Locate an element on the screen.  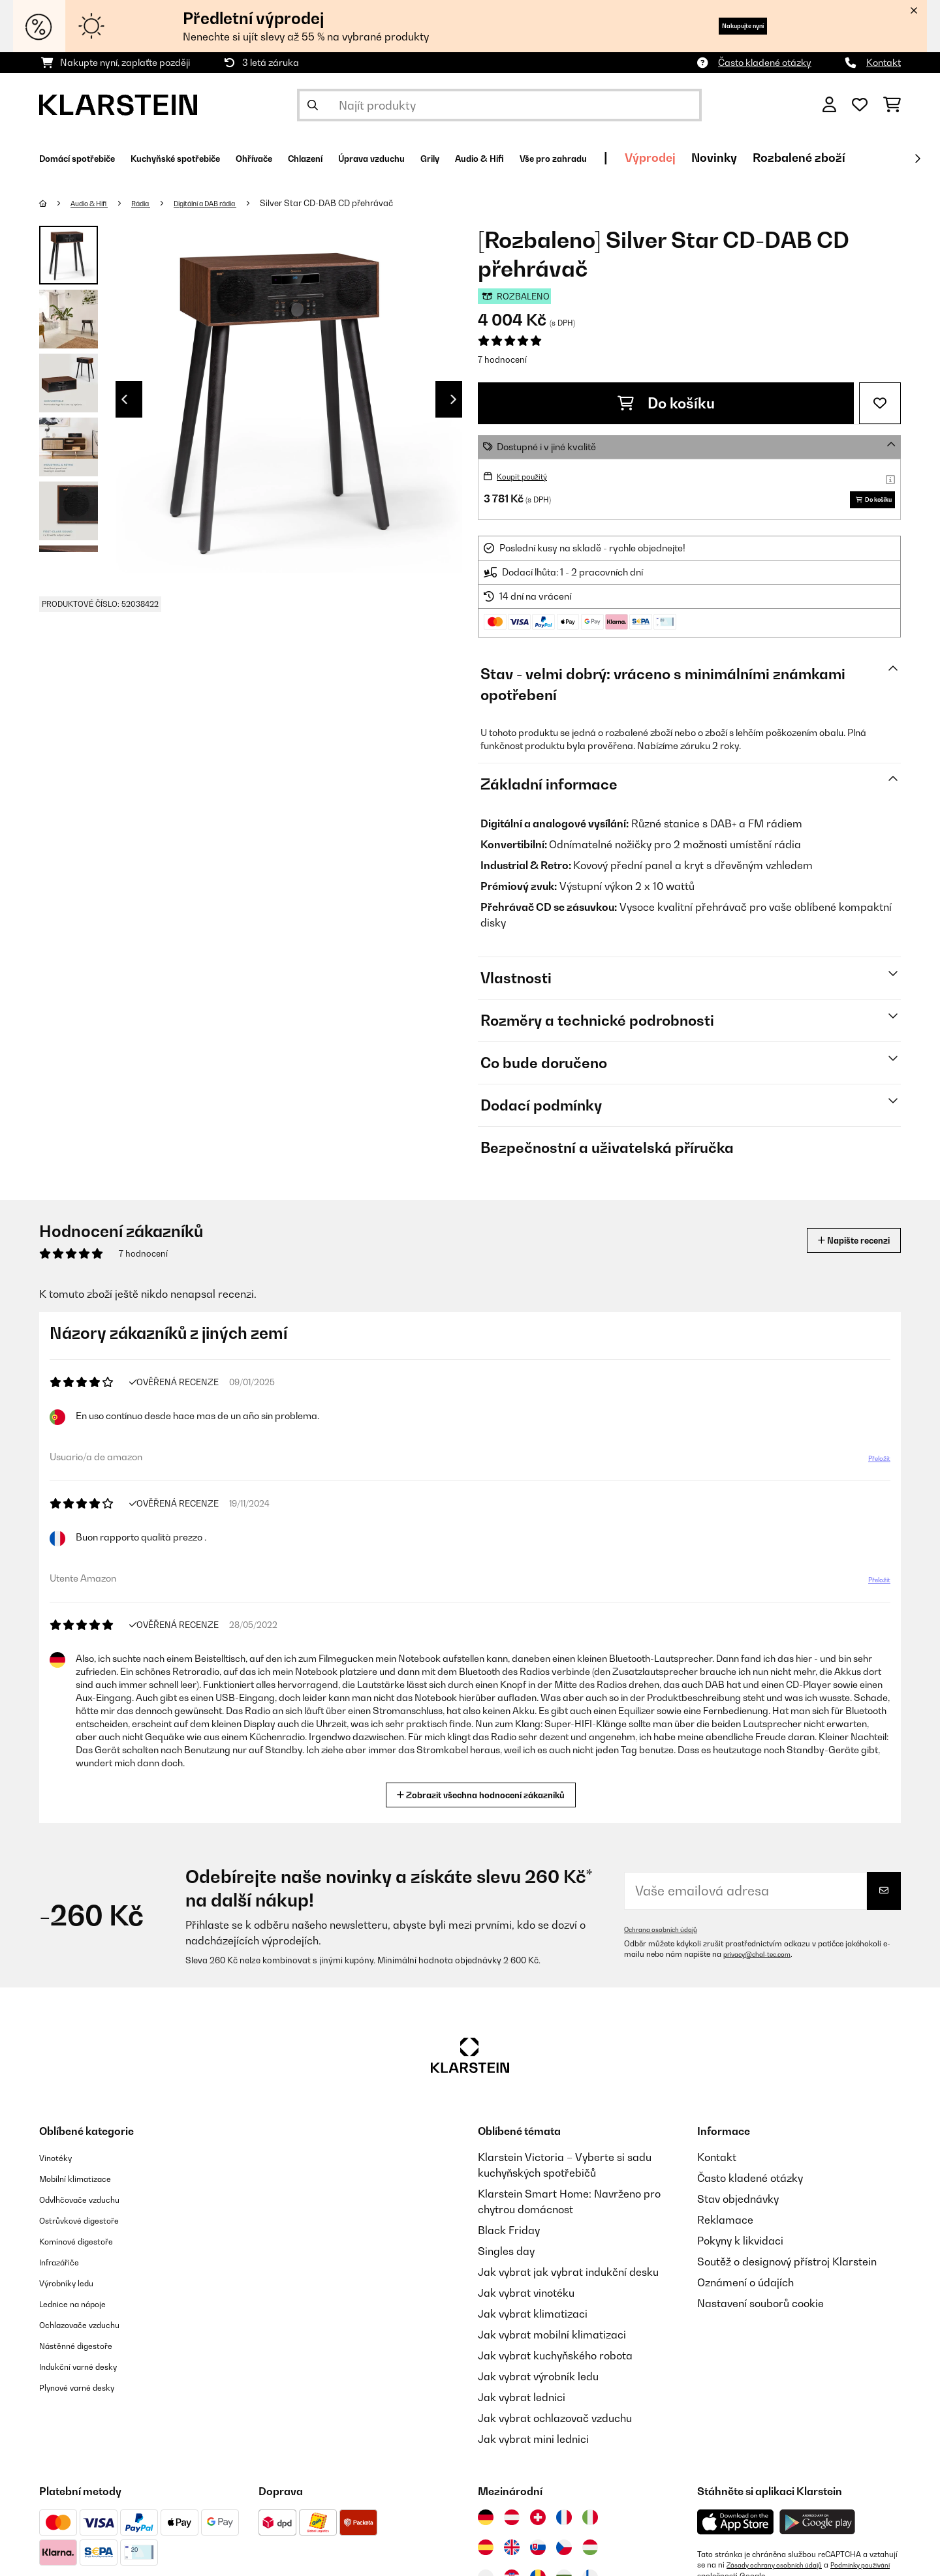
Do košíku is located at coordinates (666, 403).